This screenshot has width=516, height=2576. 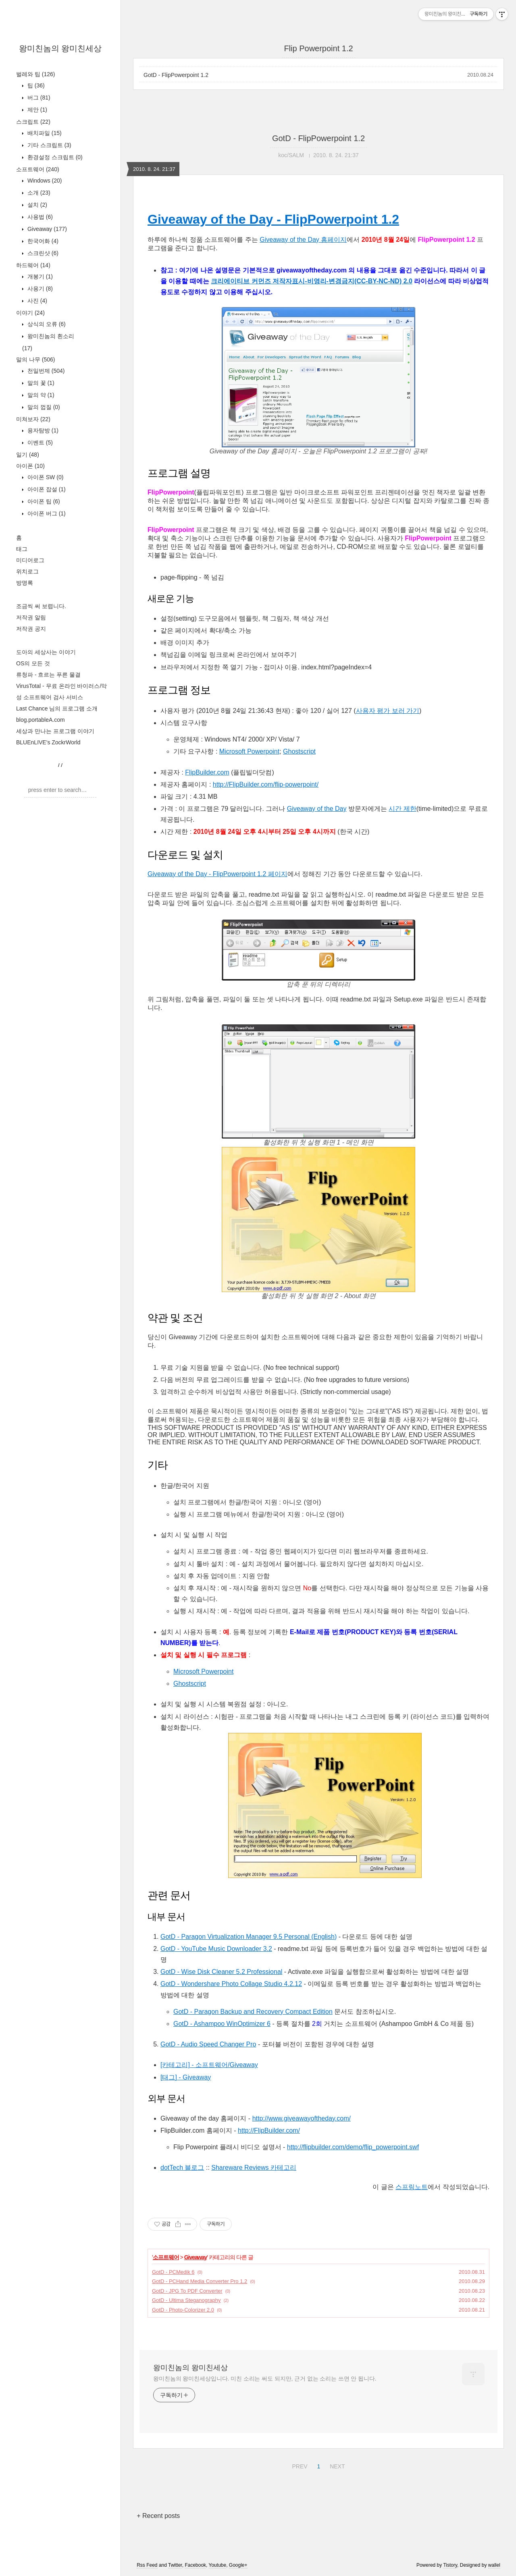 What do you see at coordinates (39, 217) in the screenshot?
I see `사용법` at bounding box center [39, 217].